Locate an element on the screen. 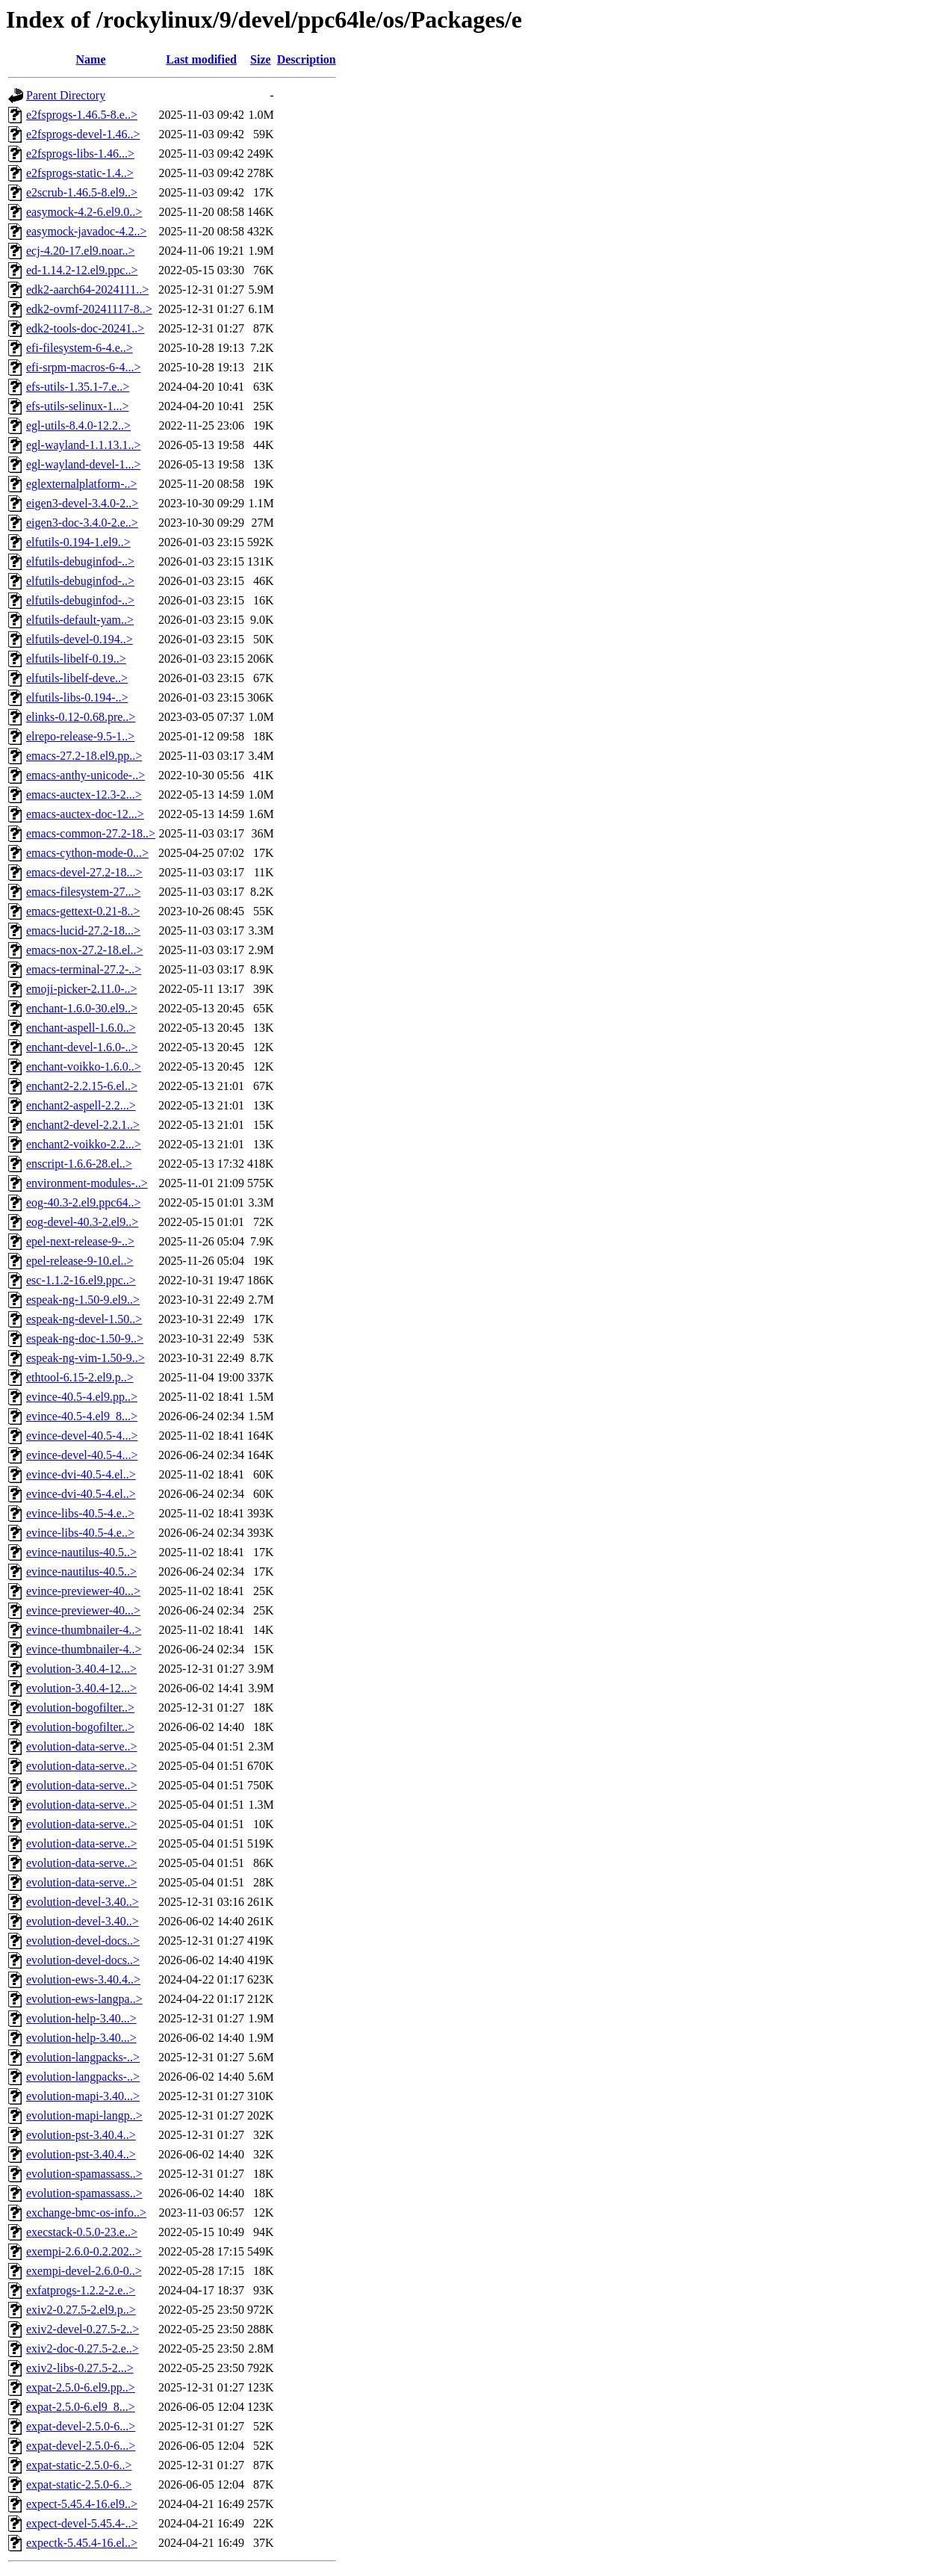 This screenshot has width=941, height=2576. expect-5.45.4-16.el9..> is located at coordinates (81, 2504).